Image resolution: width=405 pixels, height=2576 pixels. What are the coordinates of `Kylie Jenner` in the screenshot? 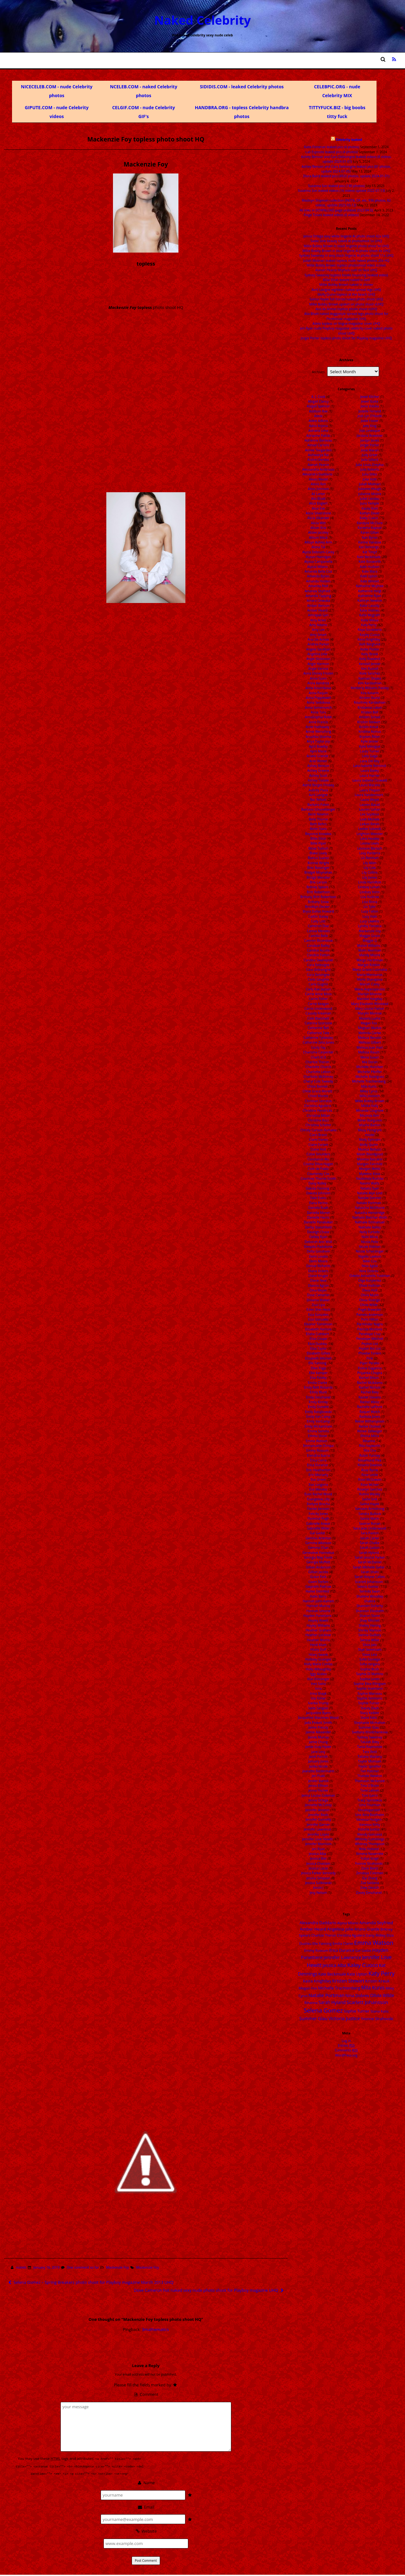 It's located at (370, 741).